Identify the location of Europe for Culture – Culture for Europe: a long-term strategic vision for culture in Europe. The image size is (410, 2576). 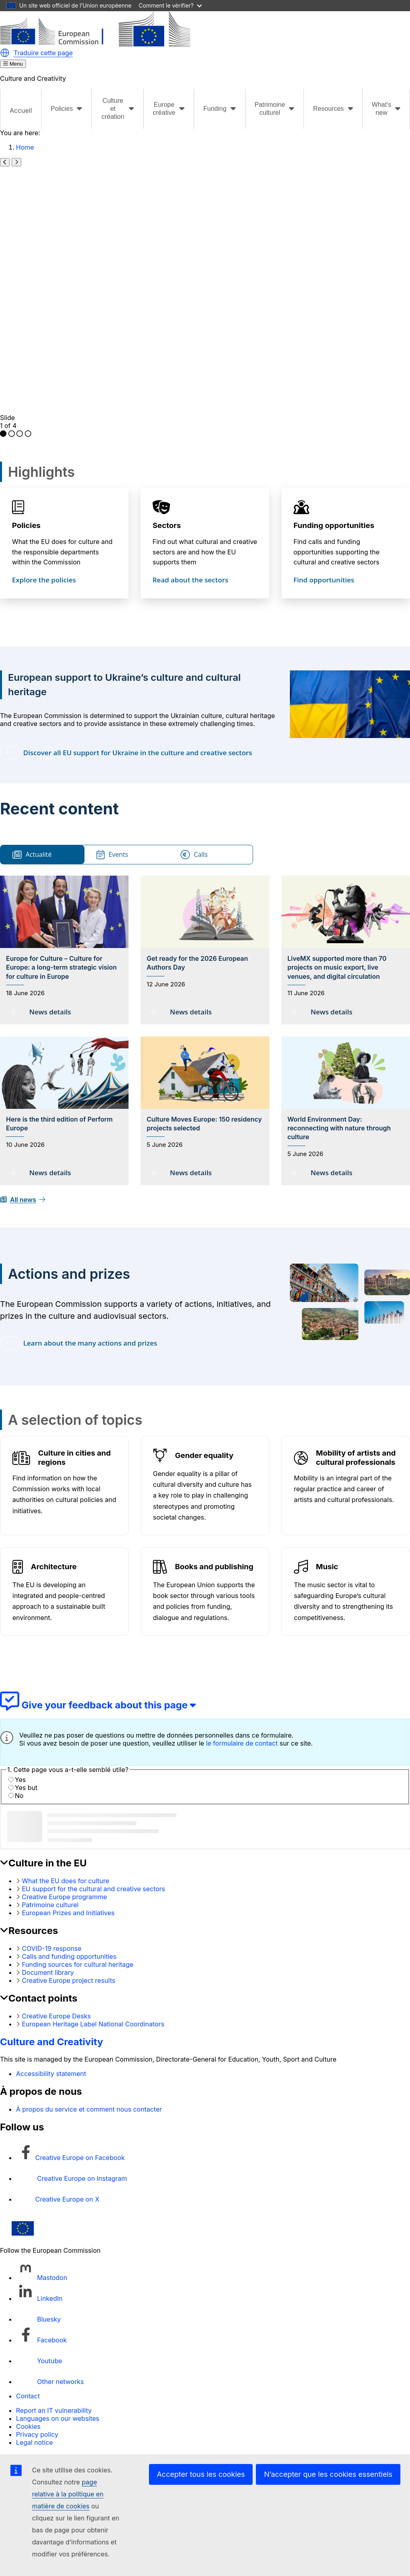
(61, 967).